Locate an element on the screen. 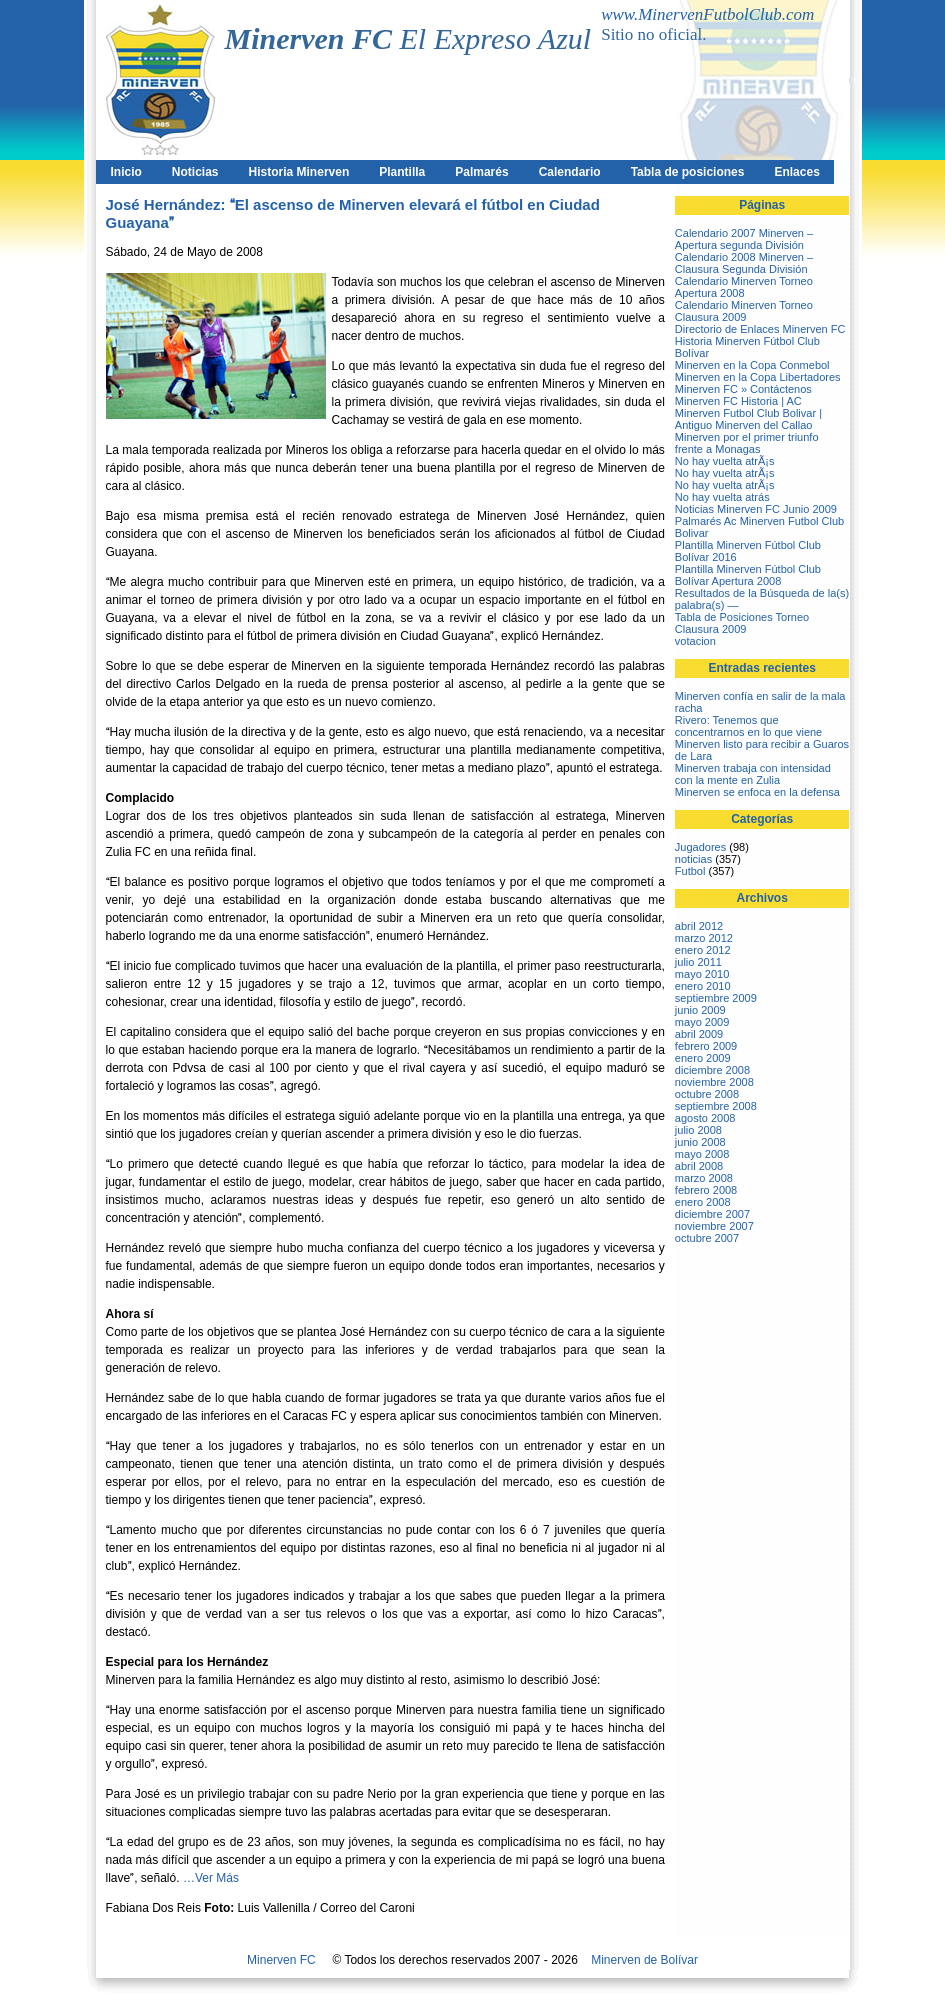  Futbol is located at coordinates (690, 871).